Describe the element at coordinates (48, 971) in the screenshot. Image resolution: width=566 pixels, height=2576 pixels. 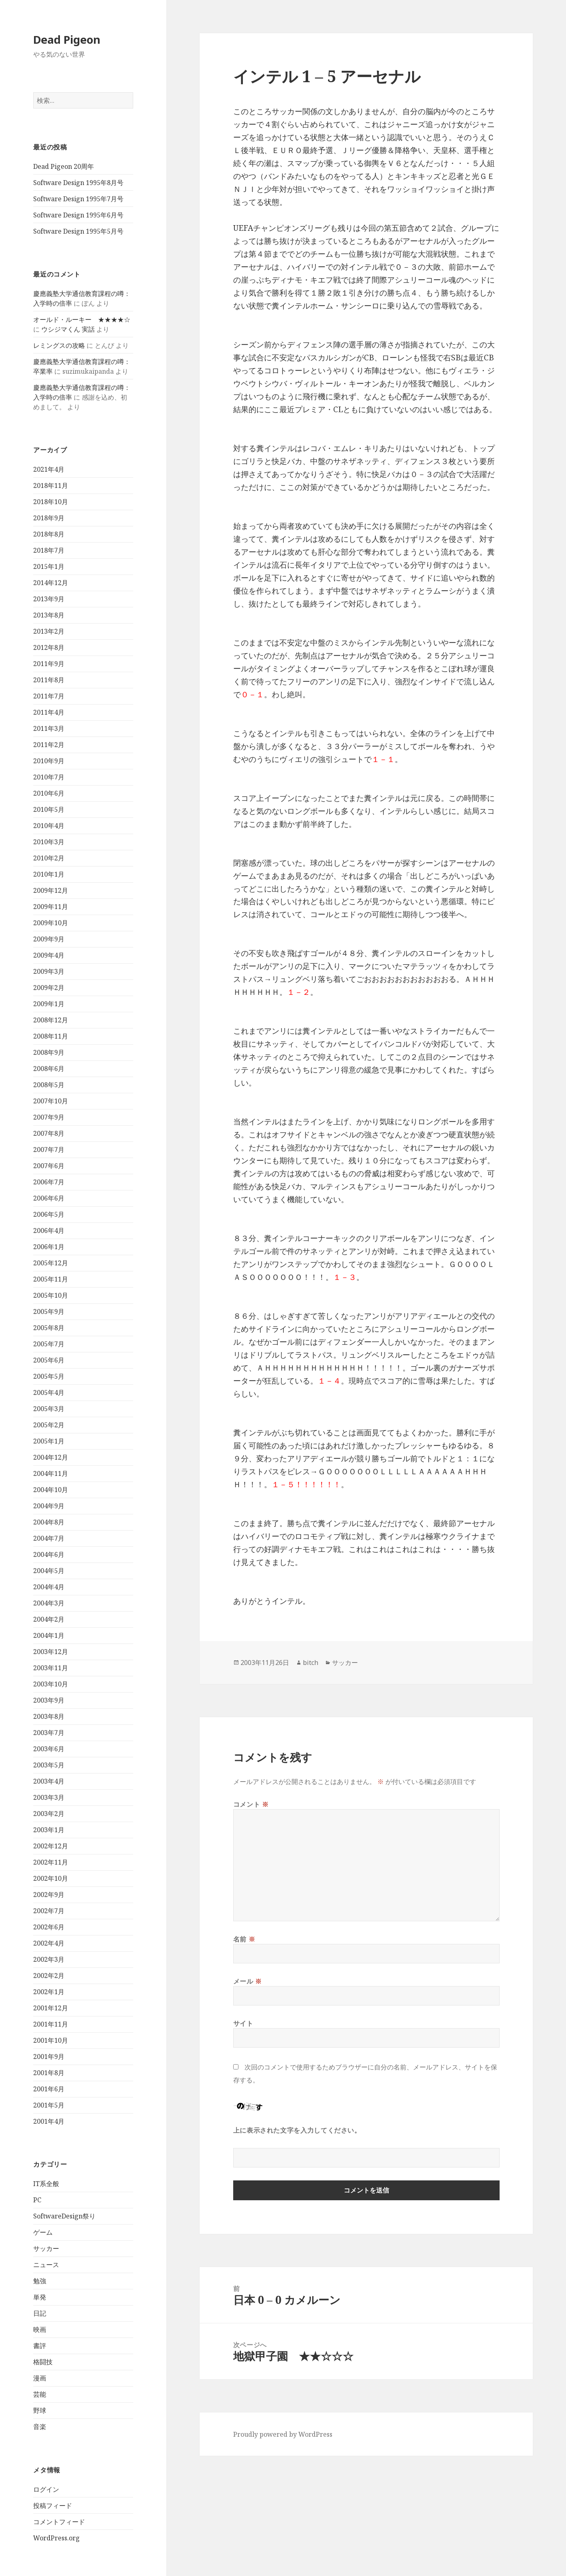
I see `2009年3月` at that location.